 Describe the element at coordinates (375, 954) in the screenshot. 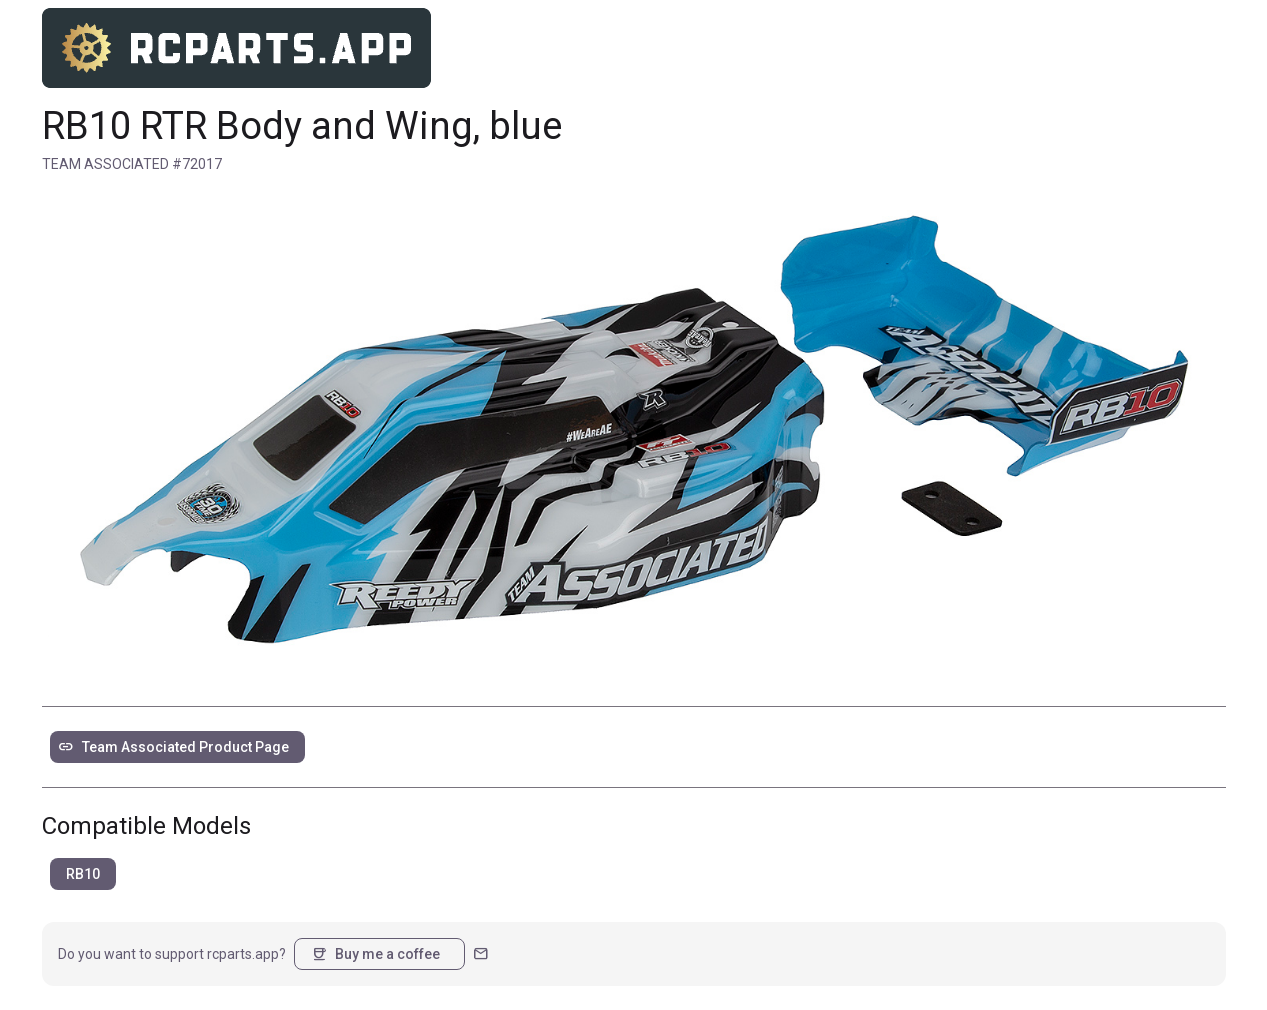

I see `Buy me a coffee` at that location.